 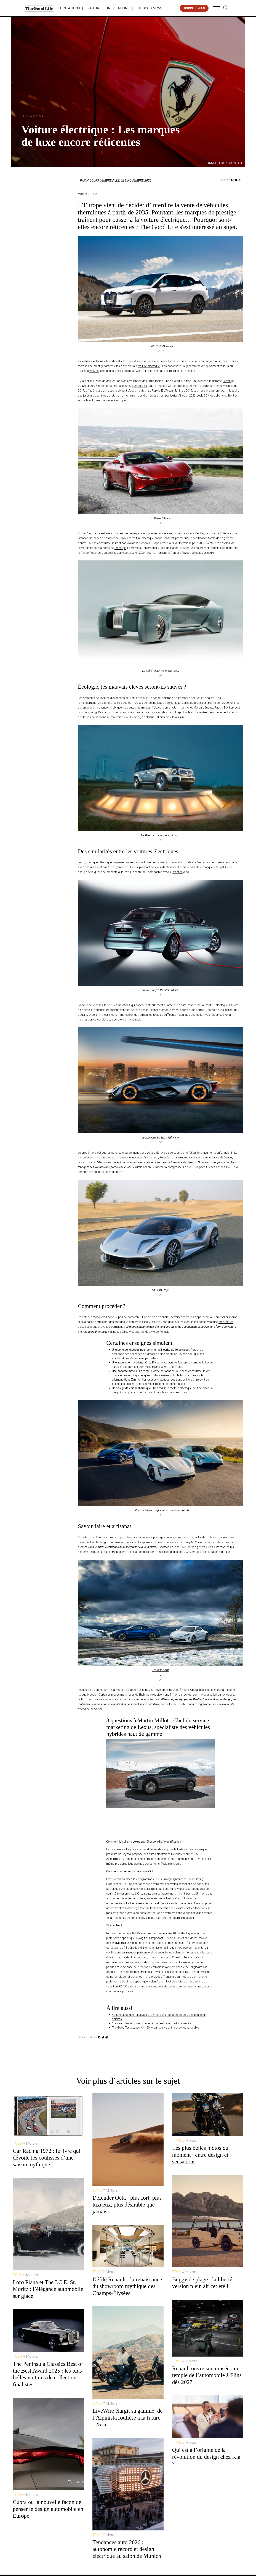 What do you see at coordinates (217, 1005) in the screenshot?
I see `moteur électrique` at bounding box center [217, 1005].